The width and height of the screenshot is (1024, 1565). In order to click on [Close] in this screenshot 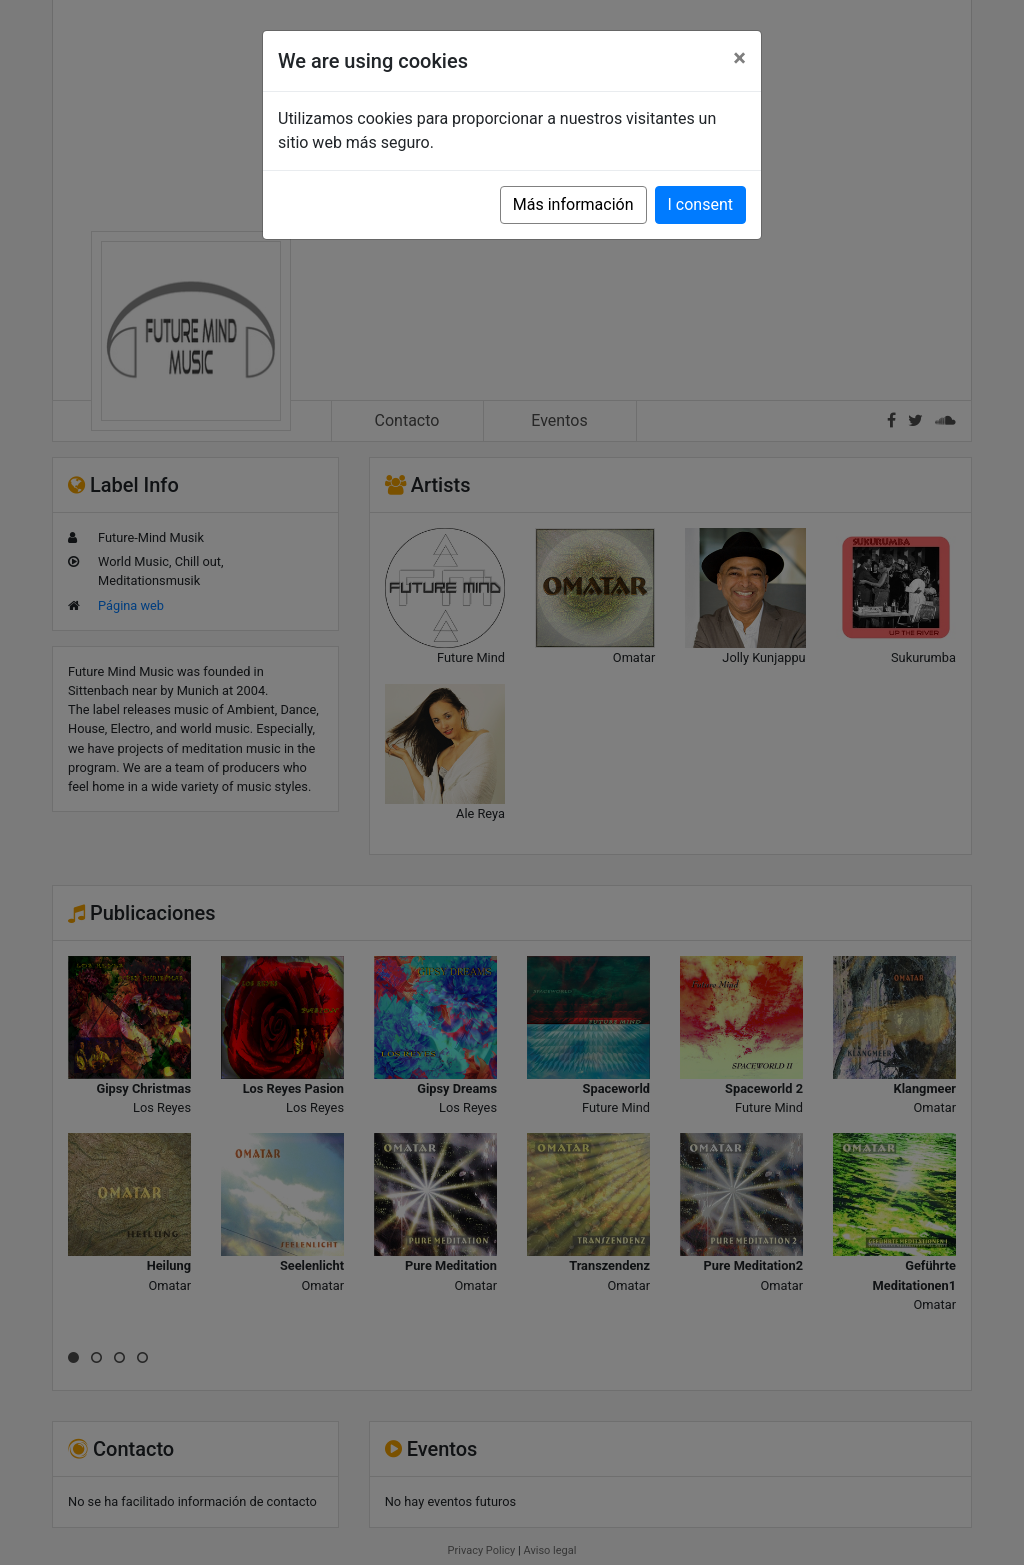, I will do `click(739, 58)`.